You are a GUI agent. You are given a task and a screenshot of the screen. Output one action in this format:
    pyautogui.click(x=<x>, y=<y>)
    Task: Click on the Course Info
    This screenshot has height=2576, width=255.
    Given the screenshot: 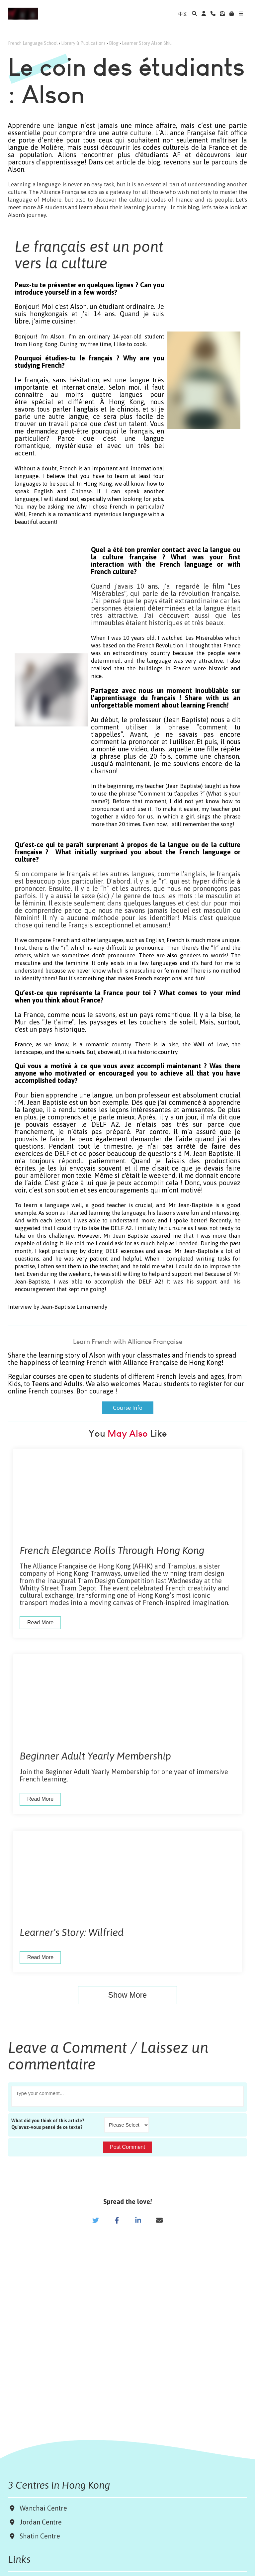 What is the action you would take?
    pyautogui.click(x=127, y=1405)
    